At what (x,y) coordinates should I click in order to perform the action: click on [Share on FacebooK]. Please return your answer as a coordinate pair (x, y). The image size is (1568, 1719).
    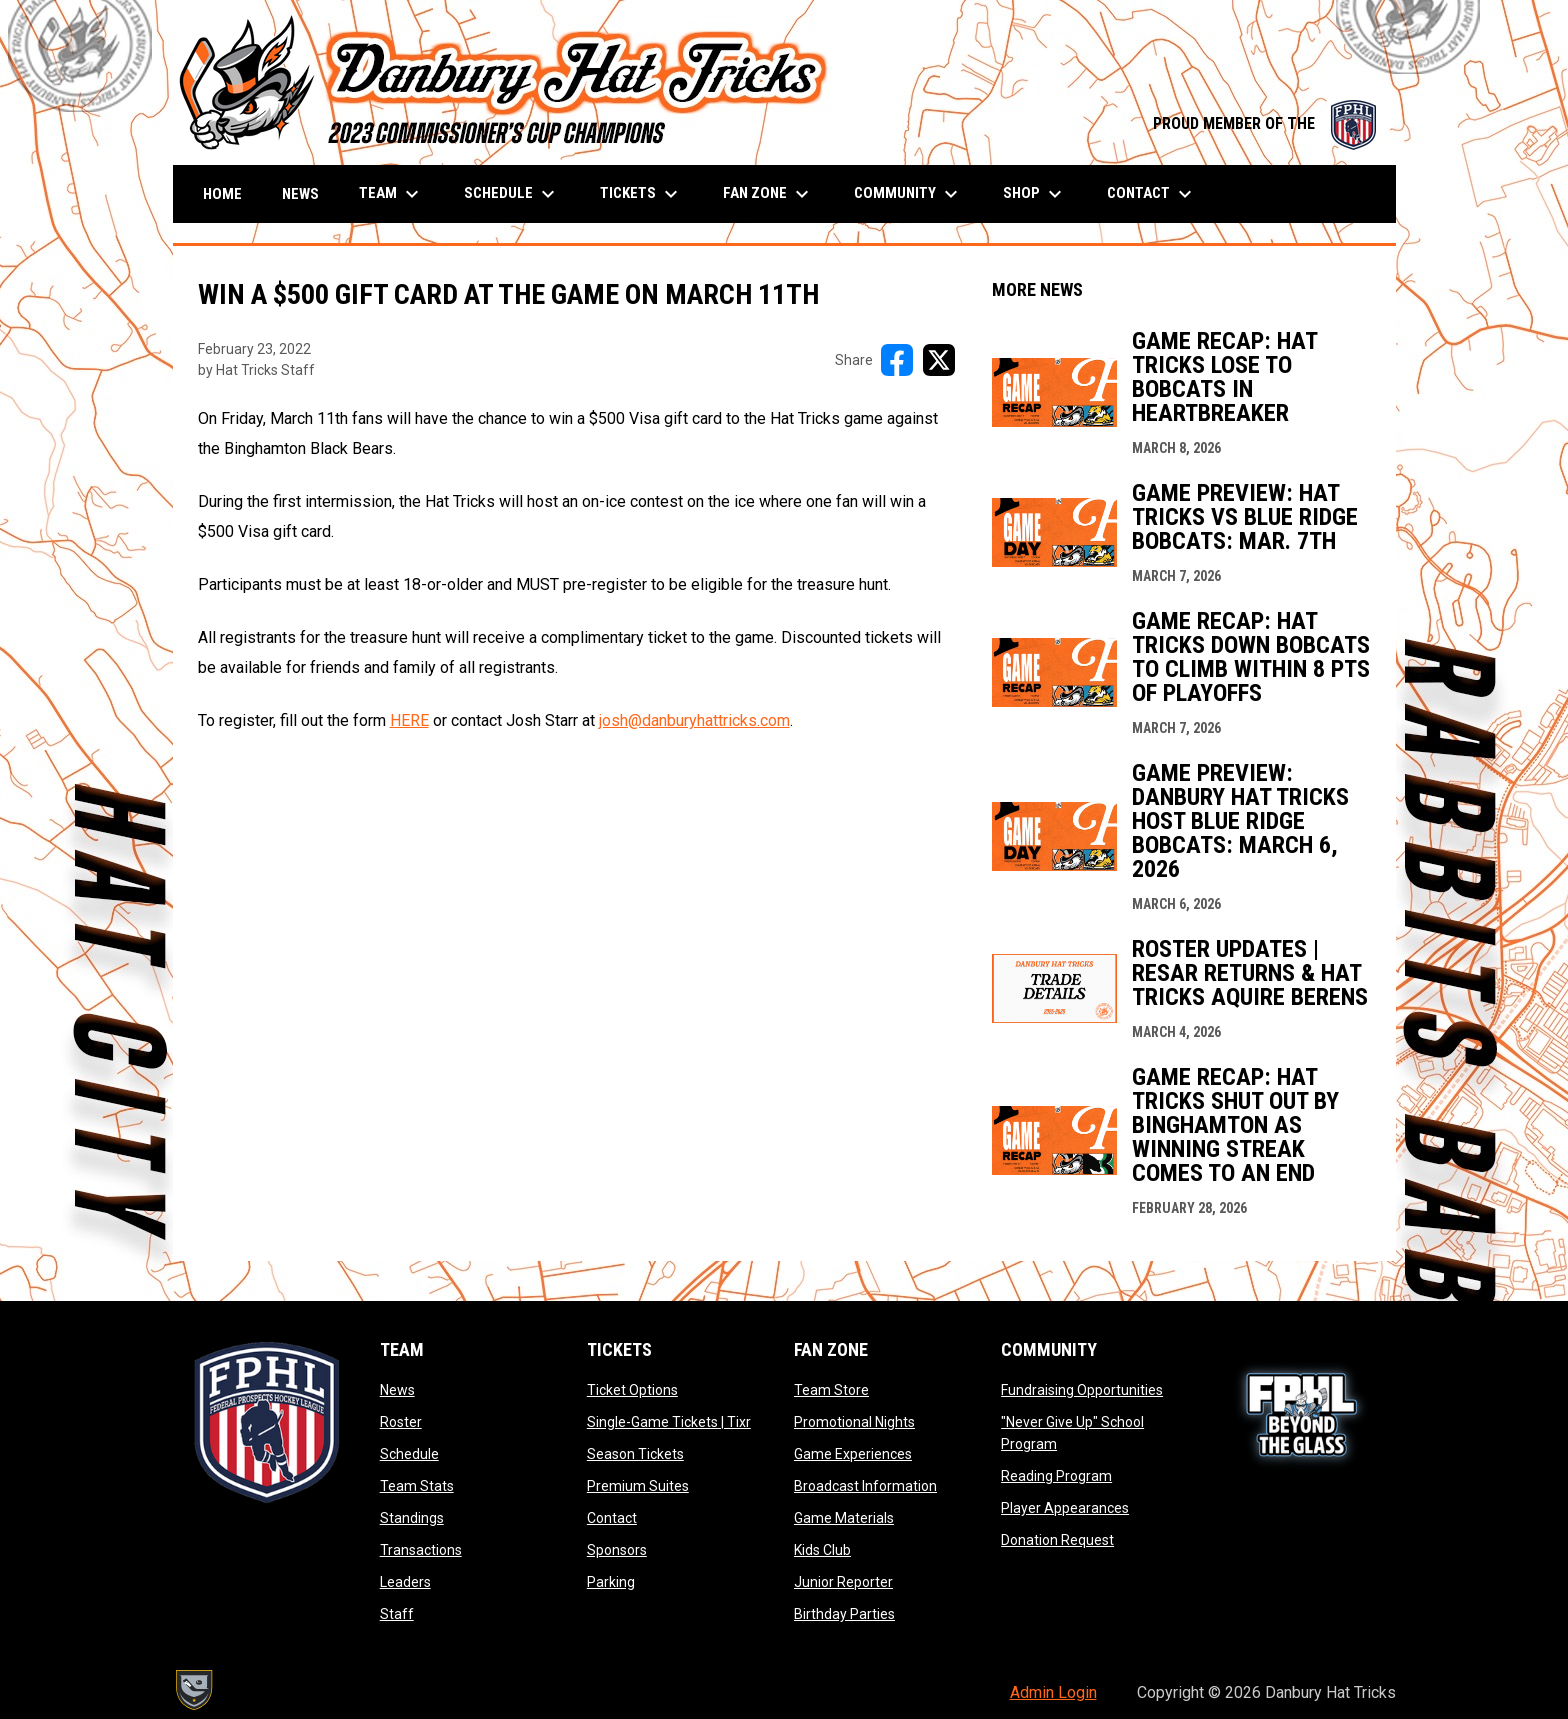
    Looking at the image, I should click on (897, 360).